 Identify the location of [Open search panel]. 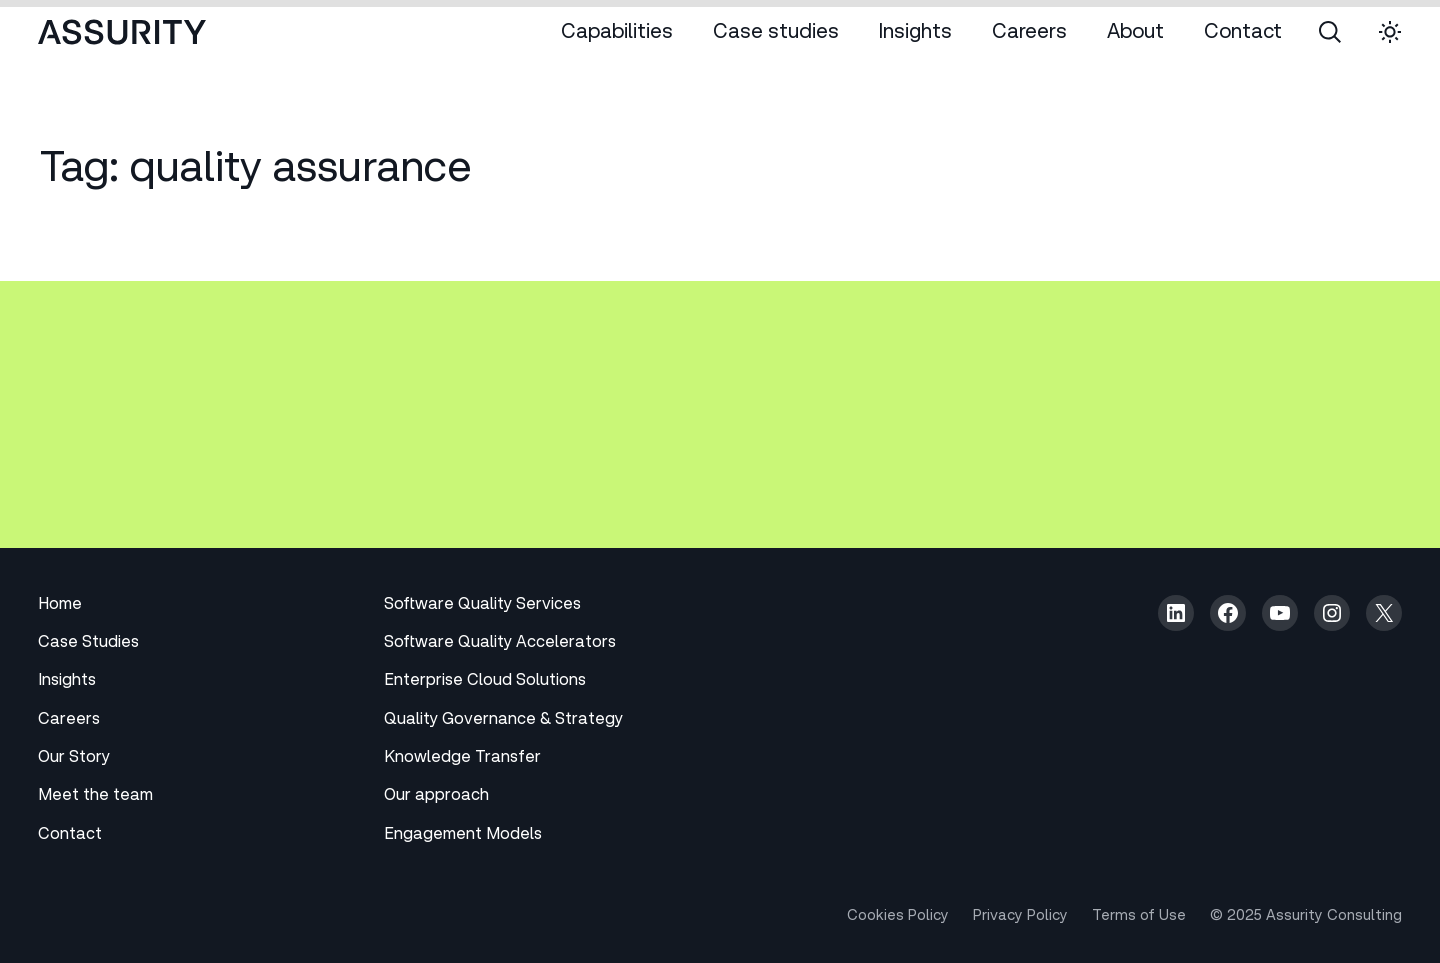
(1330, 32).